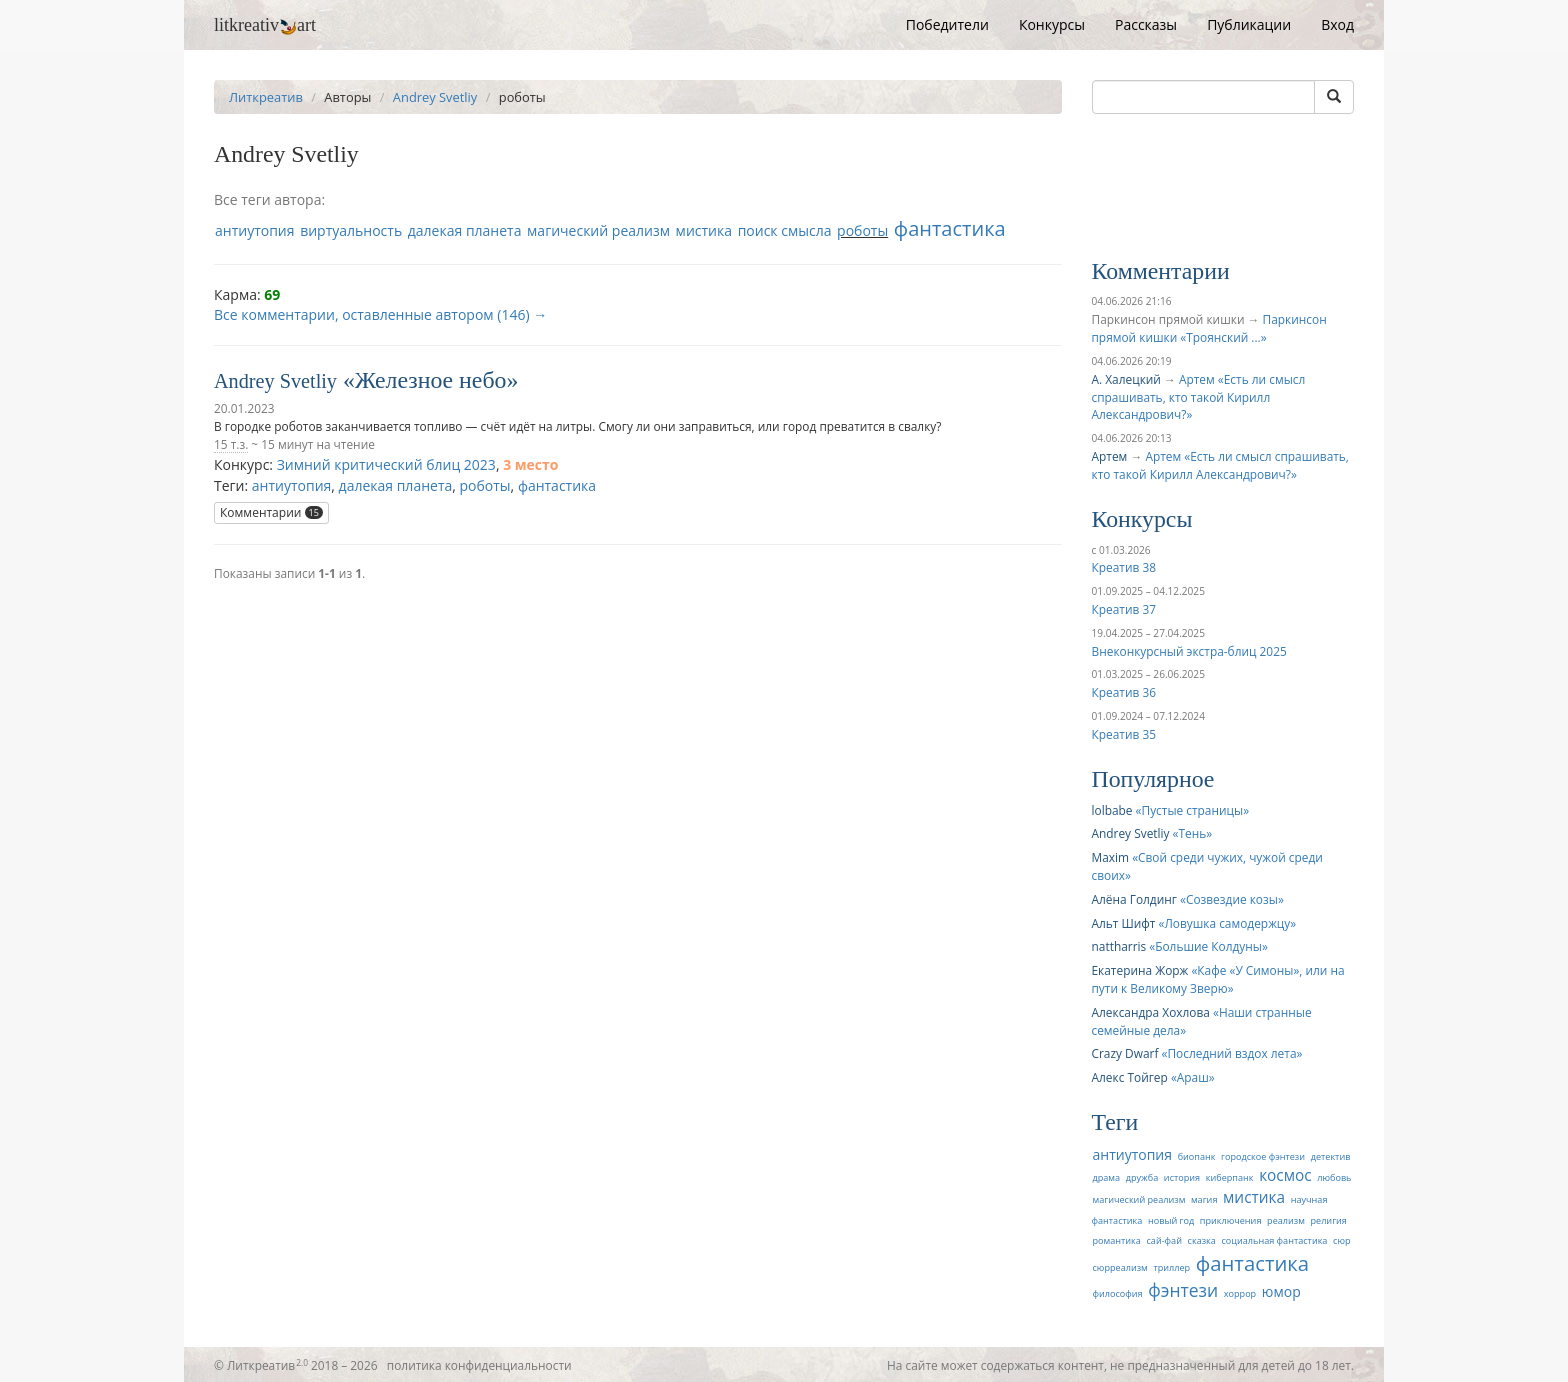 This screenshot has height=1382, width=1568. What do you see at coordinates (1231, 1220) in the screenshot?
I see `приключения` at bounding box center [1231, 1220].